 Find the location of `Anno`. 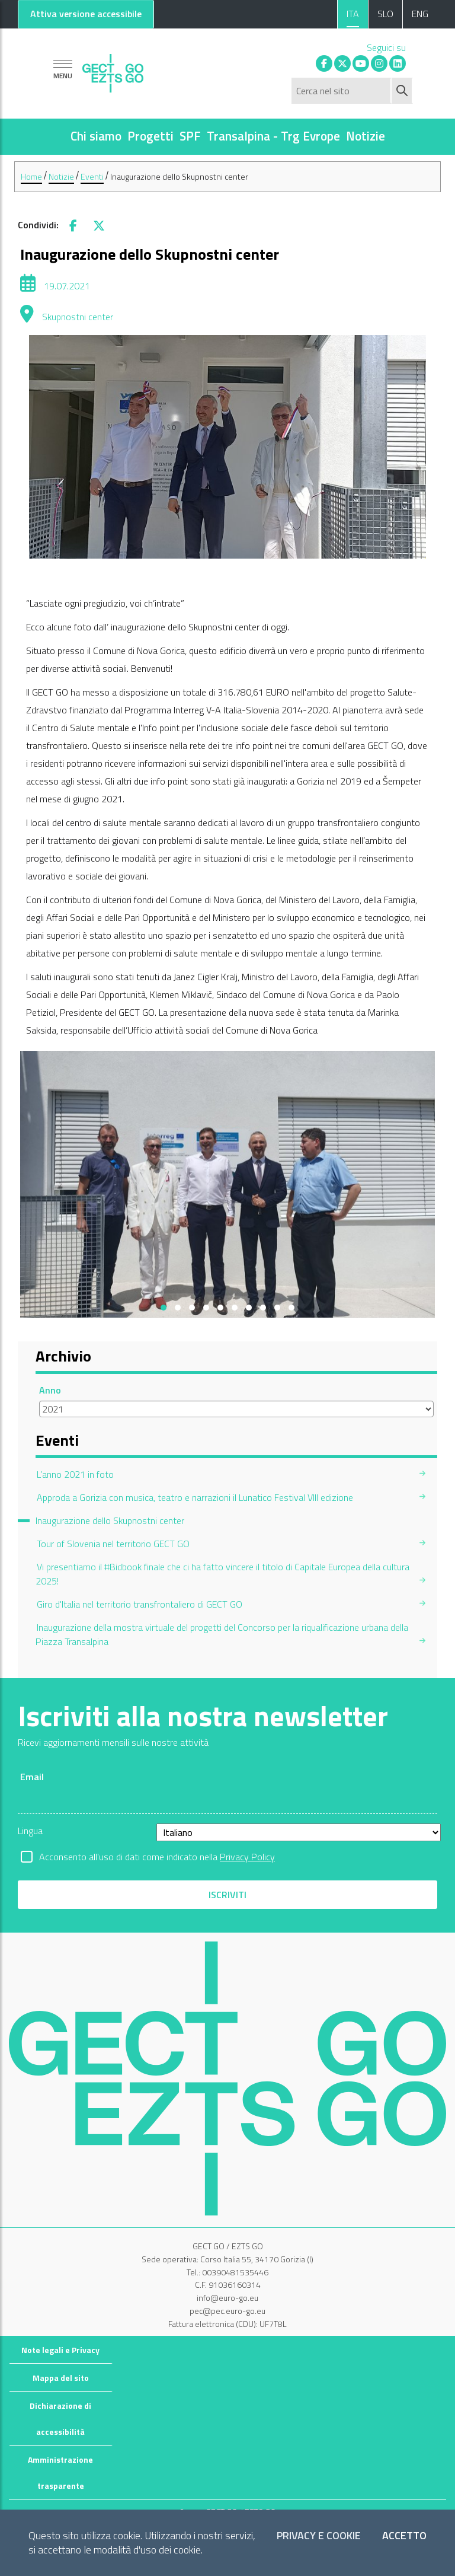

Anno is located at coordinates (50, 1390).